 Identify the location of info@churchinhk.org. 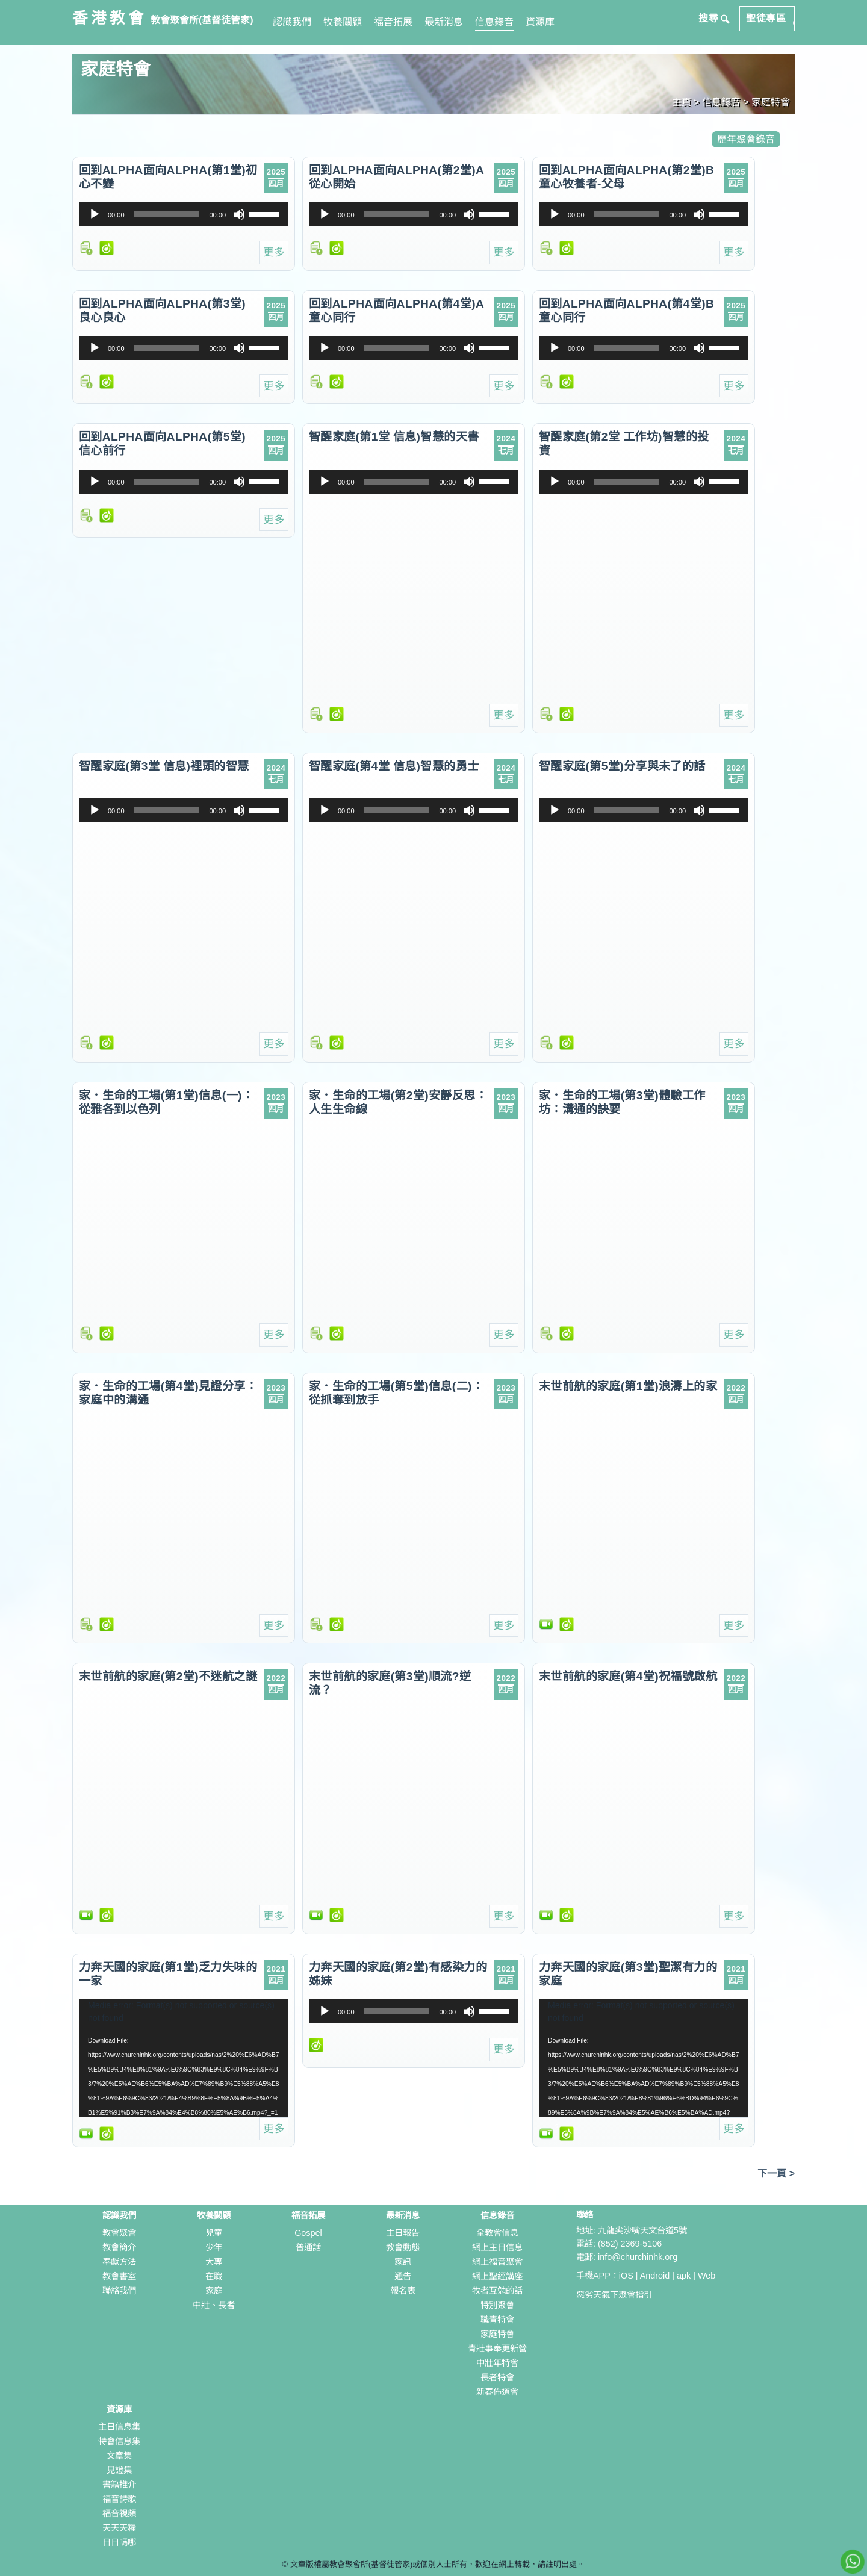
(637, 2257).